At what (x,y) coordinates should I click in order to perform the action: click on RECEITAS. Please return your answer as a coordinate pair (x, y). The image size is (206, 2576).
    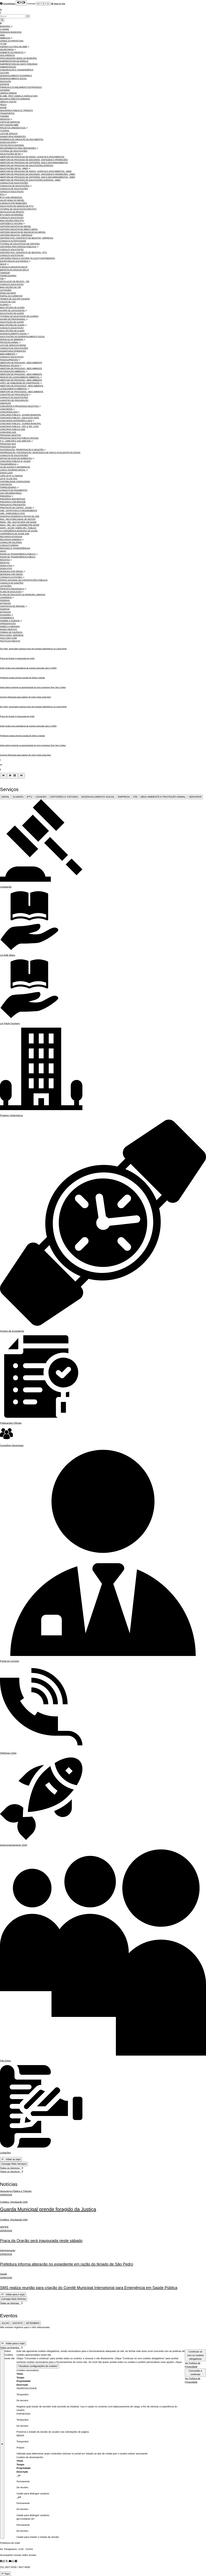
    Looking at the image, I should click on (5, 560).